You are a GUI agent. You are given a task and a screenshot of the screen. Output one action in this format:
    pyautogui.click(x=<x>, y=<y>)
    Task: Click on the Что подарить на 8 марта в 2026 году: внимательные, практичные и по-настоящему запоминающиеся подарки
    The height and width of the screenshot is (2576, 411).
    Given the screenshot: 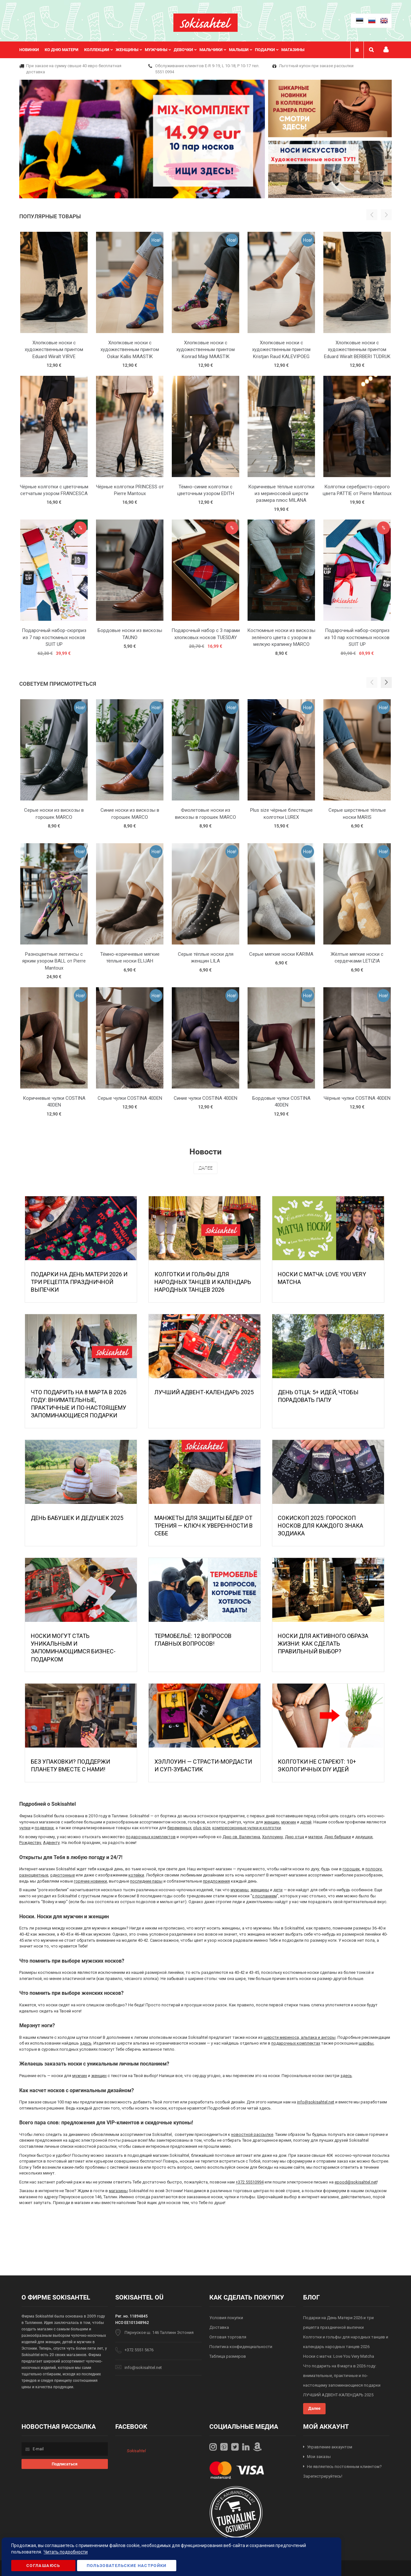 What is the action you would take?
    pyautogui.click(x=341, y=2376)
    